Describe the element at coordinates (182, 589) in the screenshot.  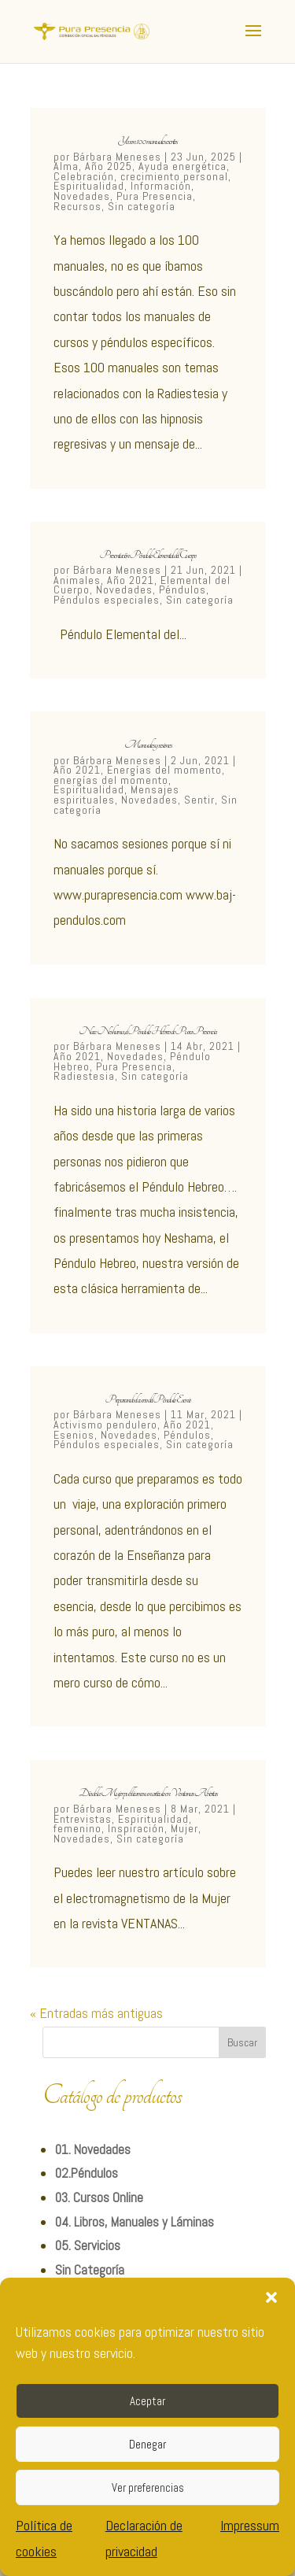
I see `Péndulos` at that location.